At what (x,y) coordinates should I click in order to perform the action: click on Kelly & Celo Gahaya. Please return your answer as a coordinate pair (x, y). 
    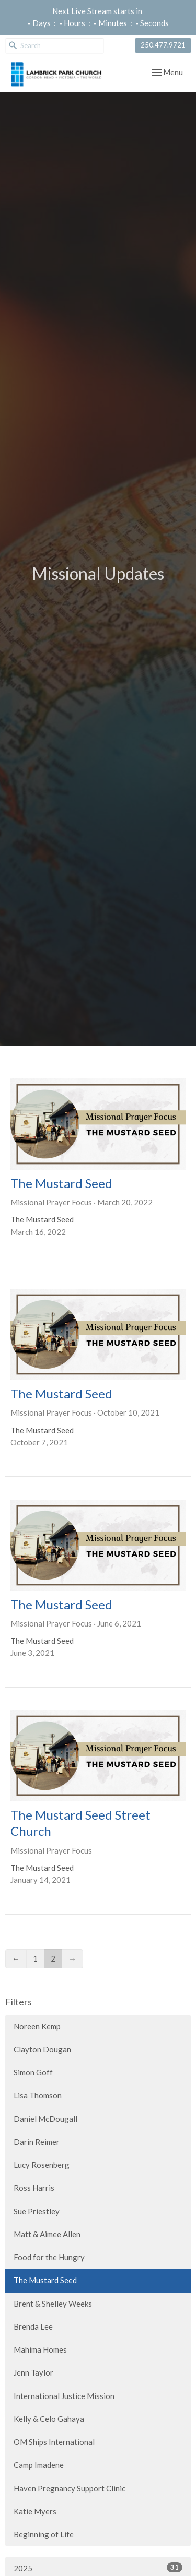
    Looking at the image, I should click on (49, 2419).